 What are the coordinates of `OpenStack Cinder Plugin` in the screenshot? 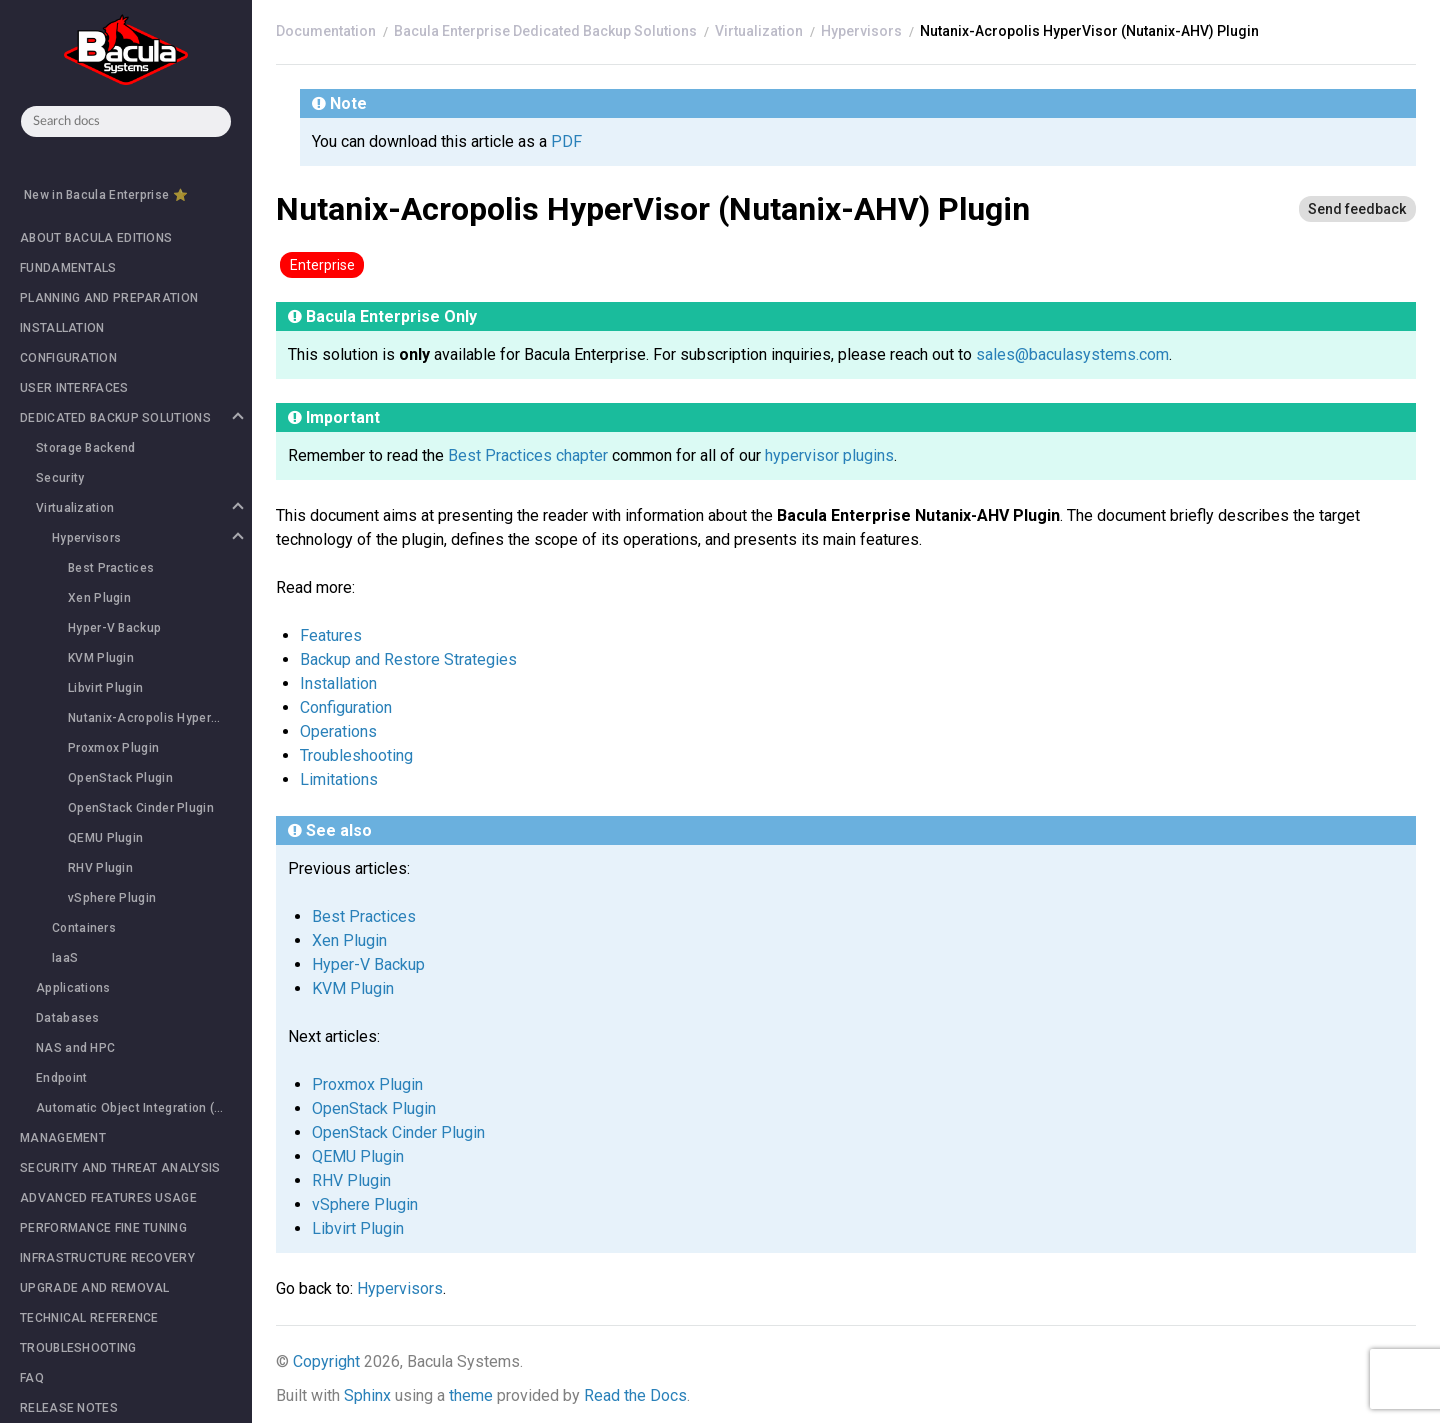 It's located at (141, 808).